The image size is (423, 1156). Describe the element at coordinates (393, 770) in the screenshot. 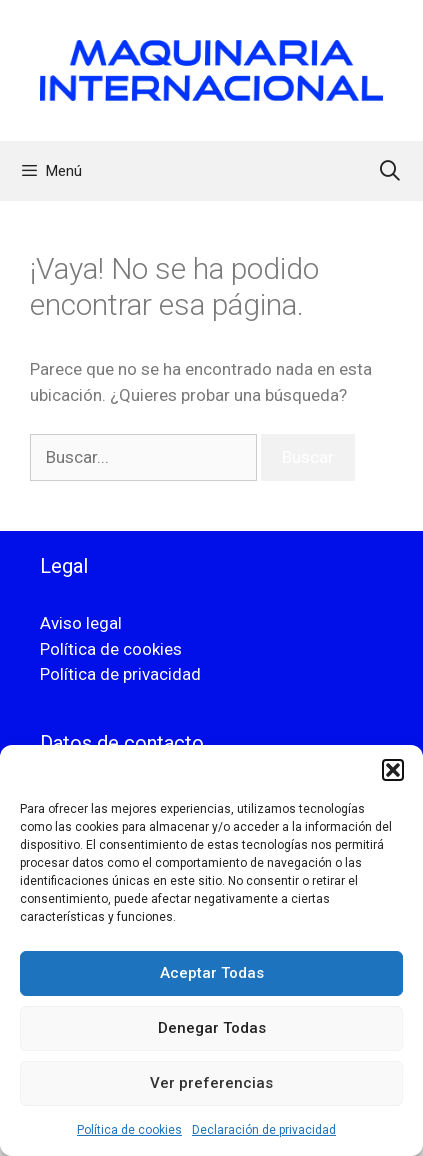

I see `[button]` at that location.